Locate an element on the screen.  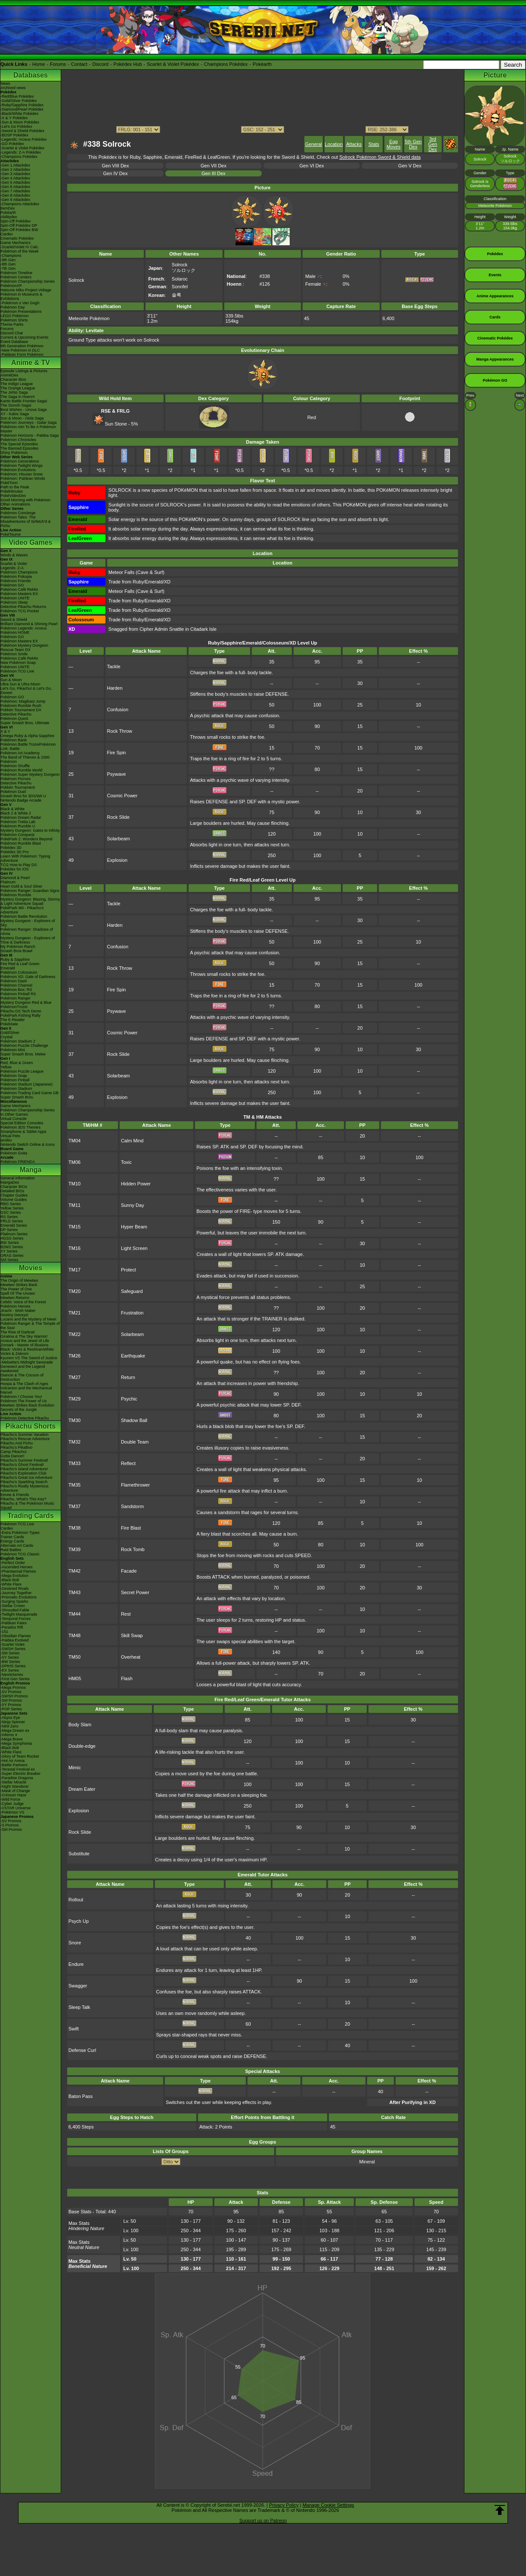
PokéPark 2: Wonders Beyond is located at coordinates (26, 839).